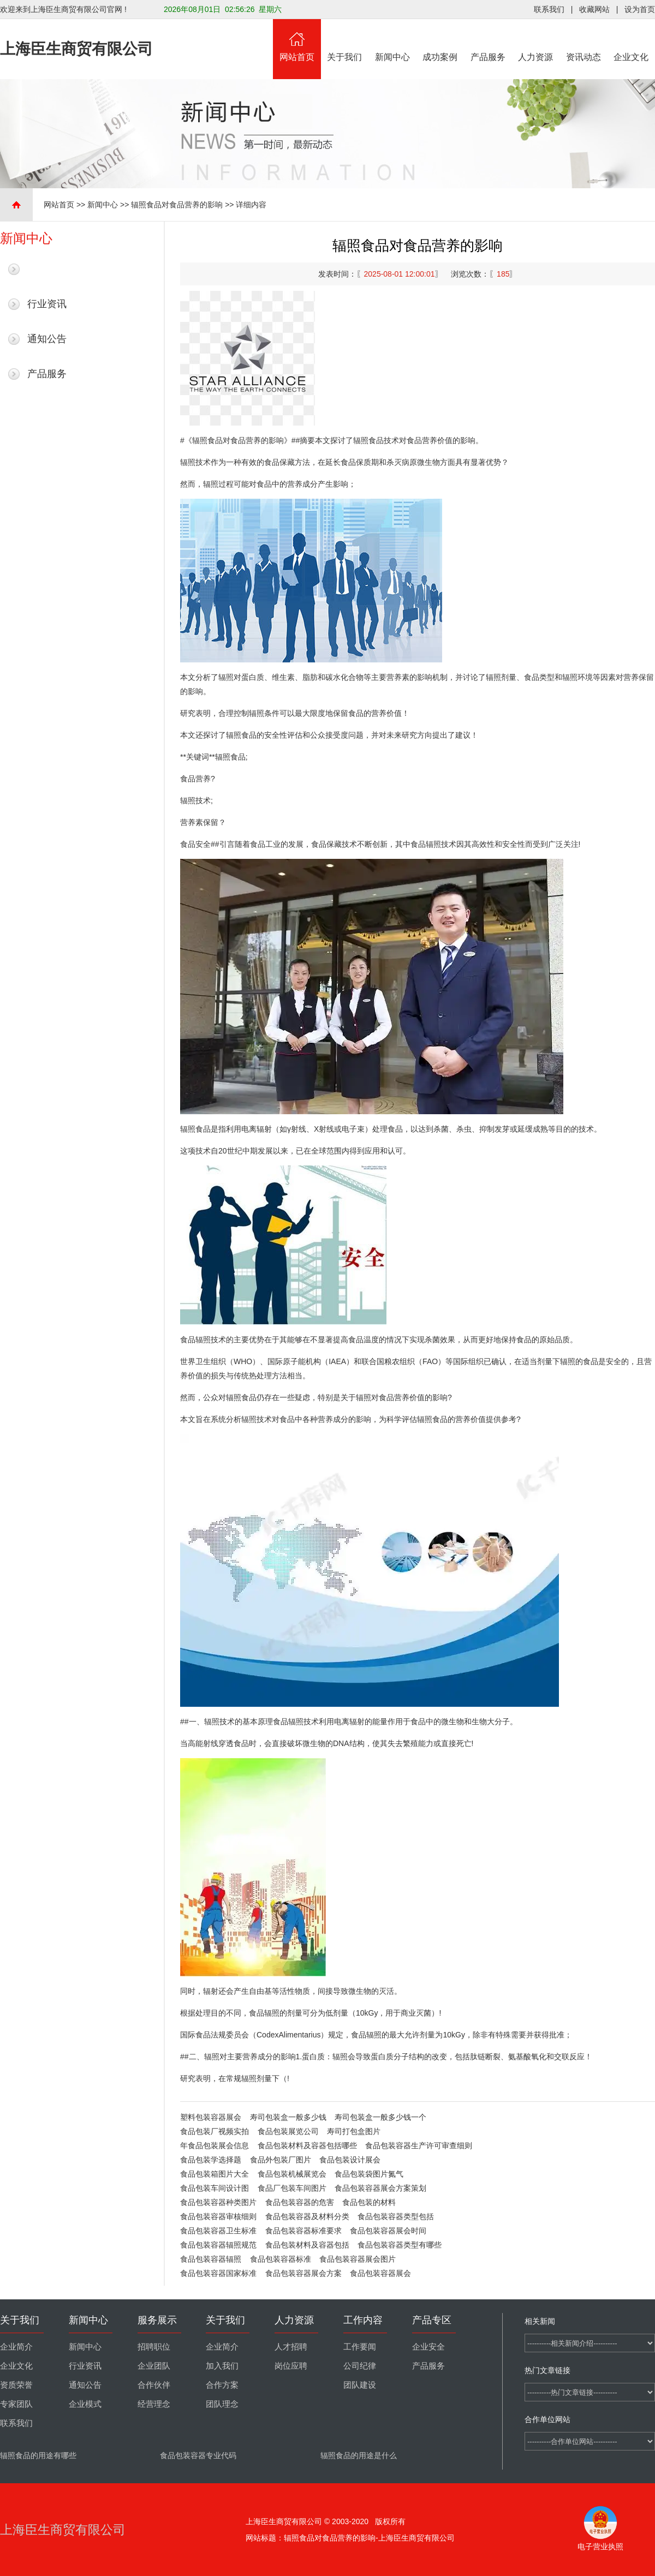 The width and height of the screenshot is (655, 2576). What do you see at coordinates (632, 40) in the screenshot?
I see `企业文化` at bounding box center [632, 40].